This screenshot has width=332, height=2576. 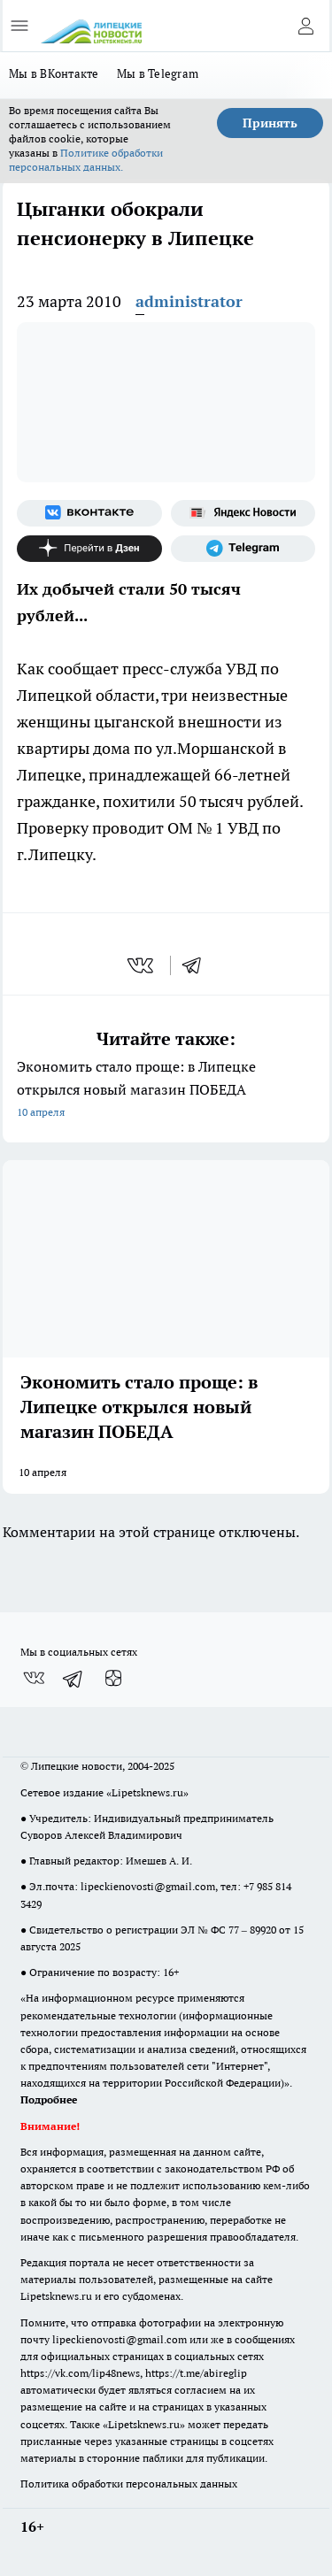 I want to click on lipeckienovosti@gmail.com, so click(x=148, y=1886).